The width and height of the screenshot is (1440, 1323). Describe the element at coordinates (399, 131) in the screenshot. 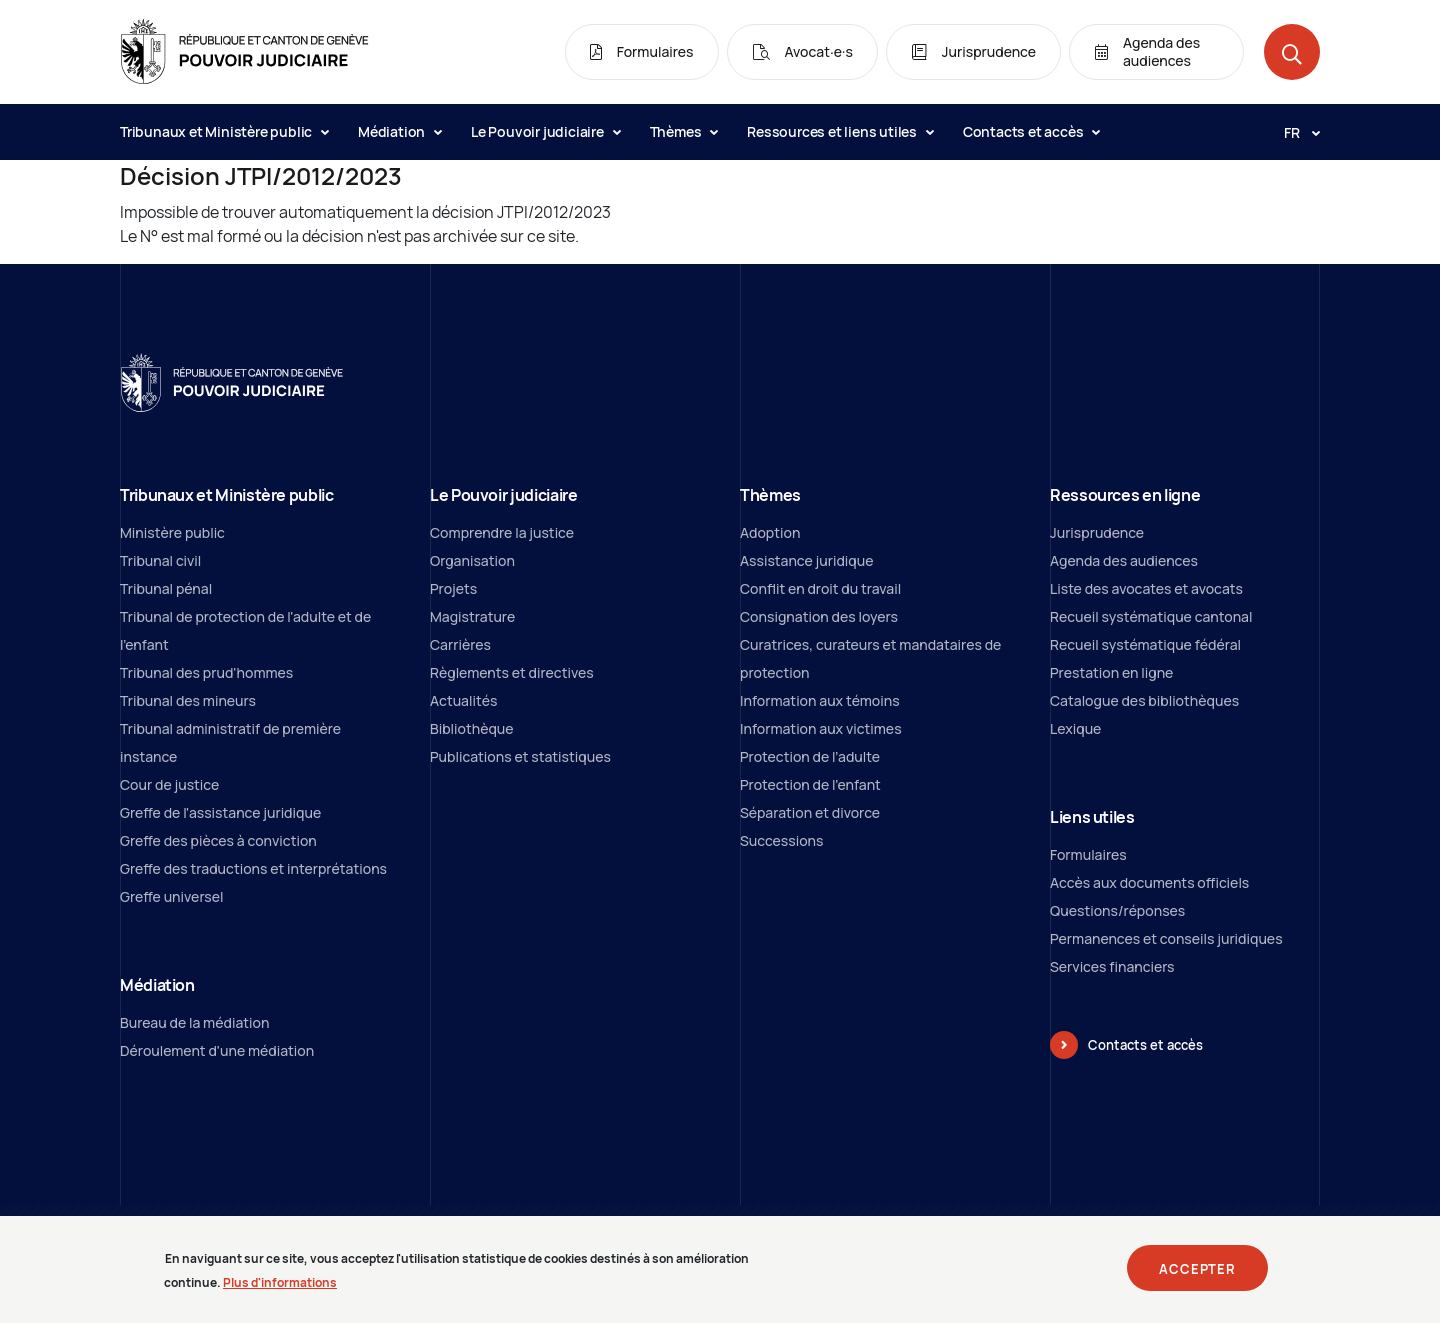

I see `Médiation` at that location.